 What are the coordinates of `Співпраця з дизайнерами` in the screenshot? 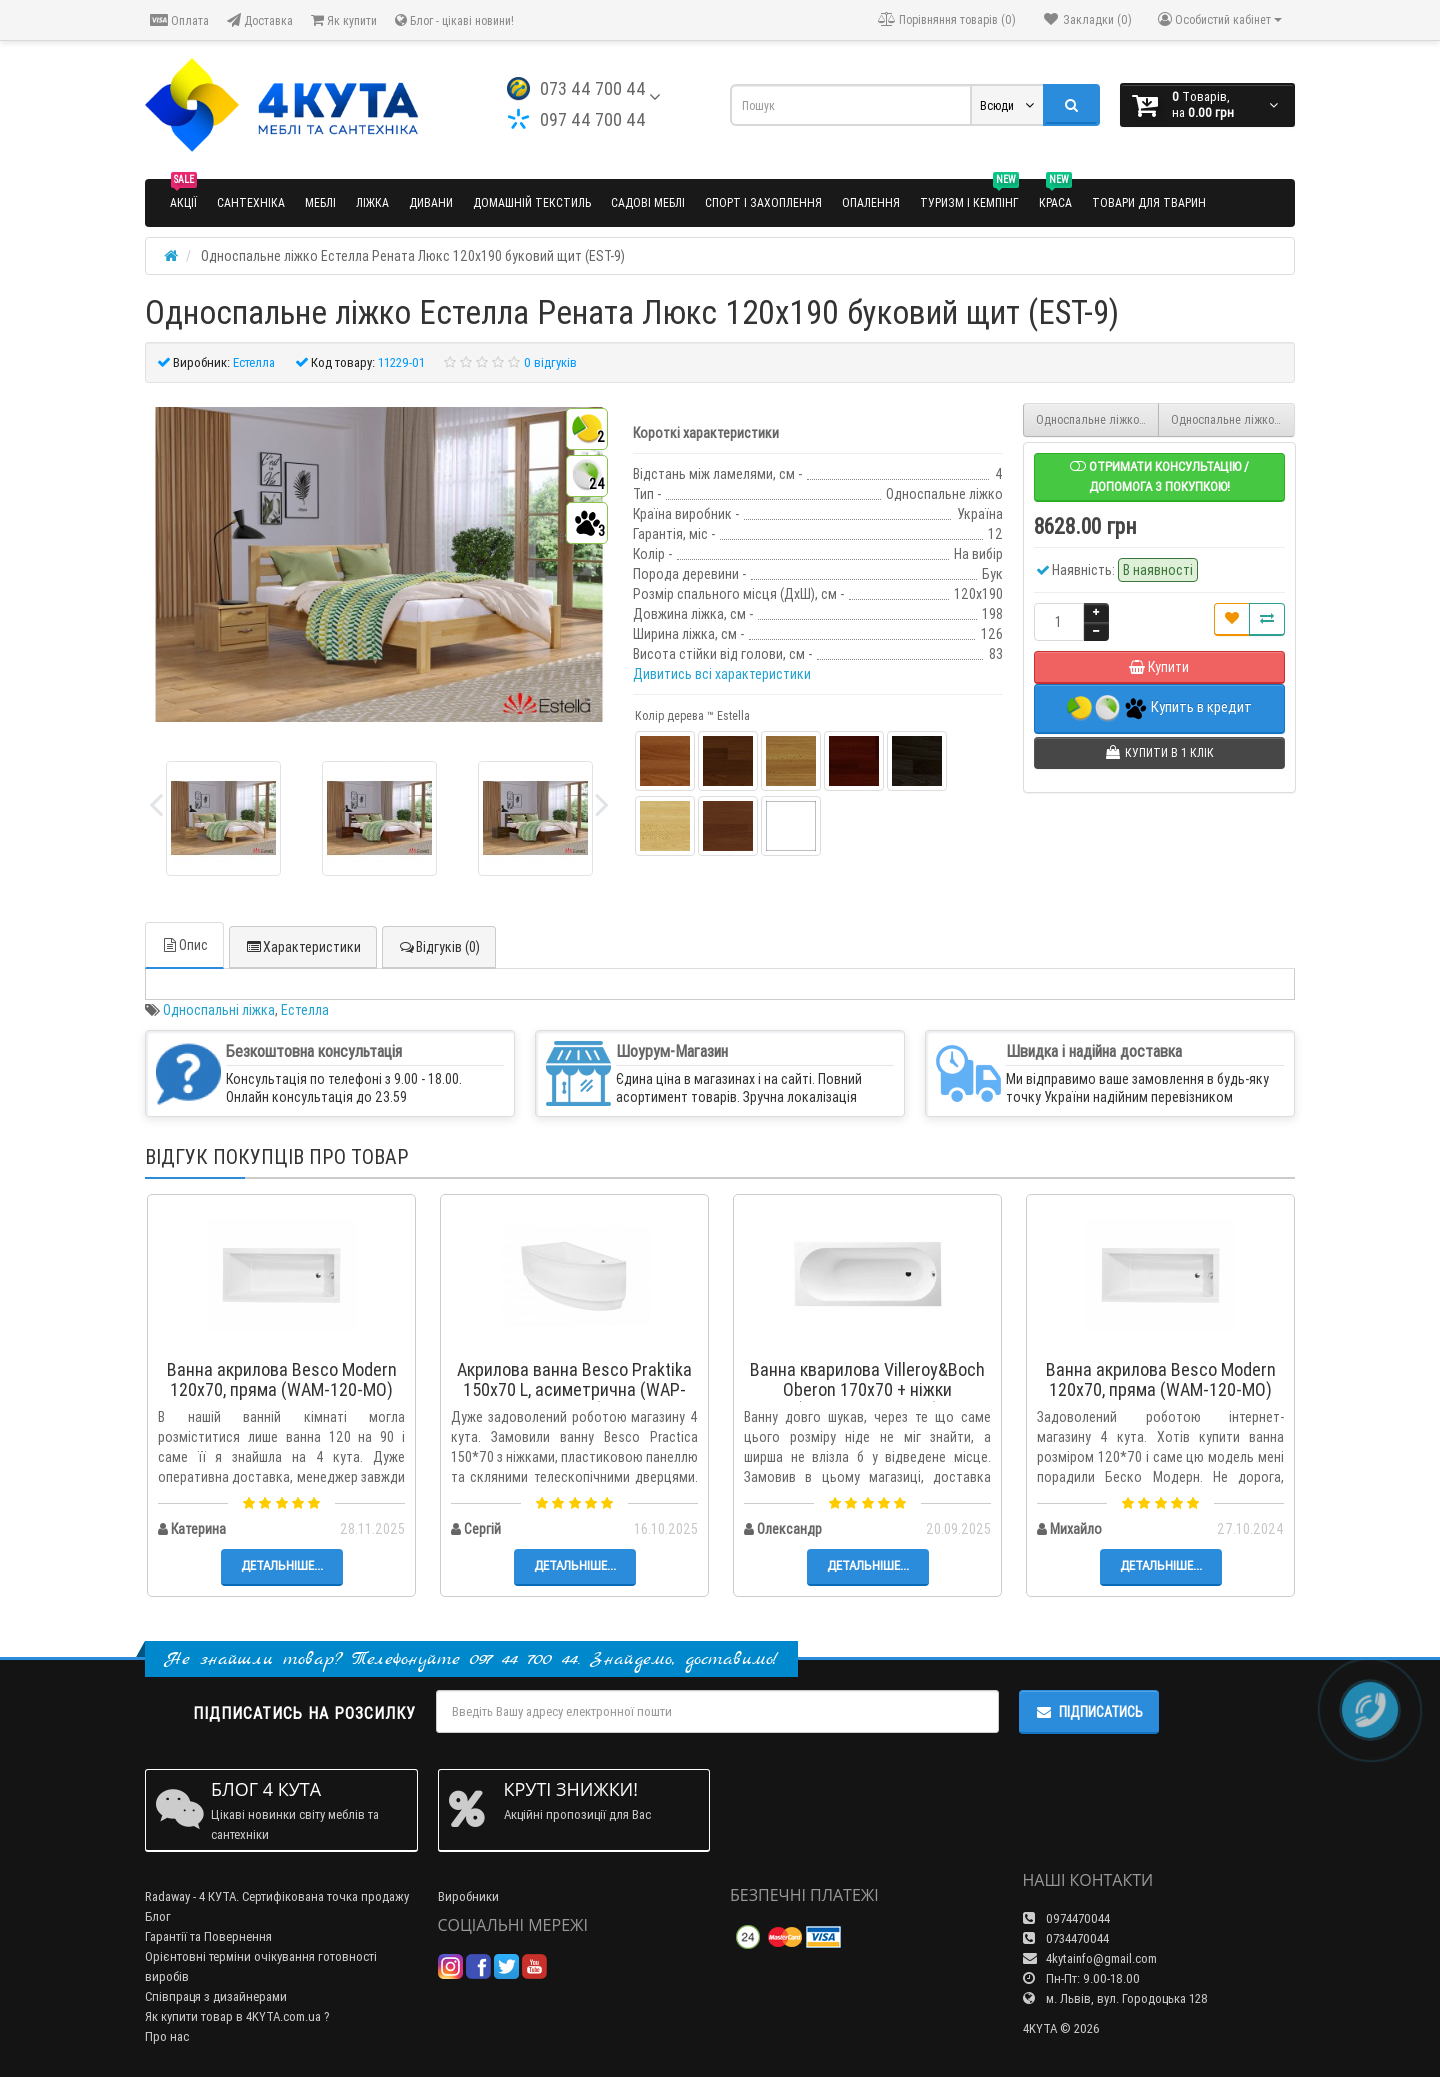 It's located at (216, 1996).